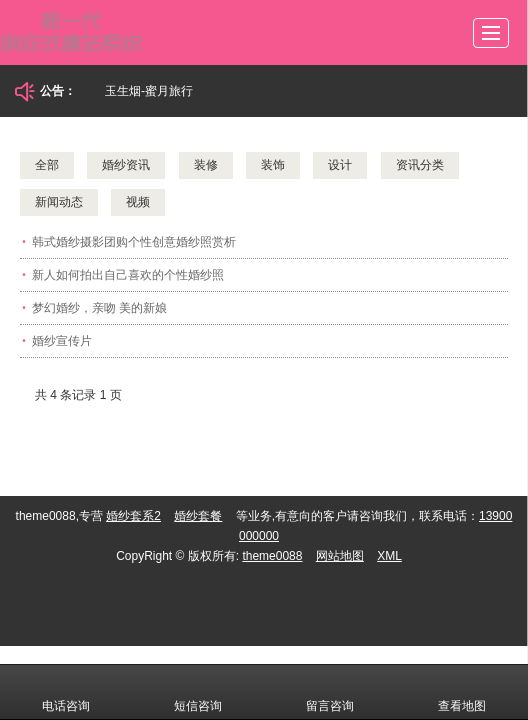 The width and height of the screenshot is (528, 720). I want to click on 新人如何拍出自己喜欢的个性婚纱照, so click(128, 275).